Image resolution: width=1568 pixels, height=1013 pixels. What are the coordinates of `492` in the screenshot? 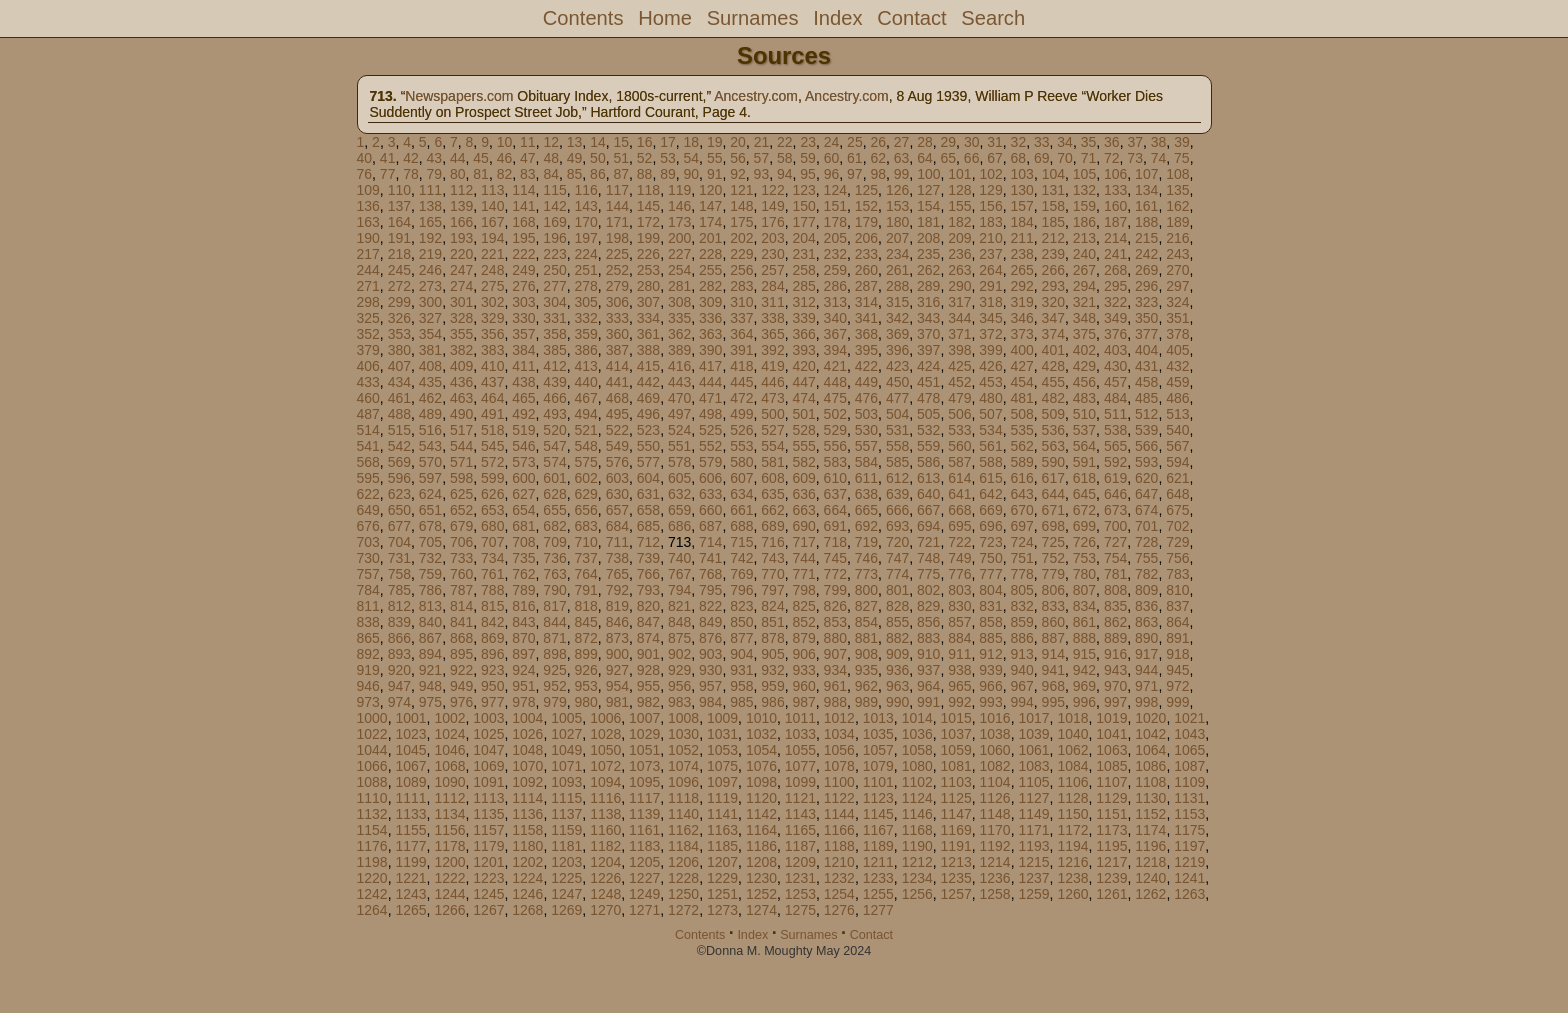 It's located at (523, 414).